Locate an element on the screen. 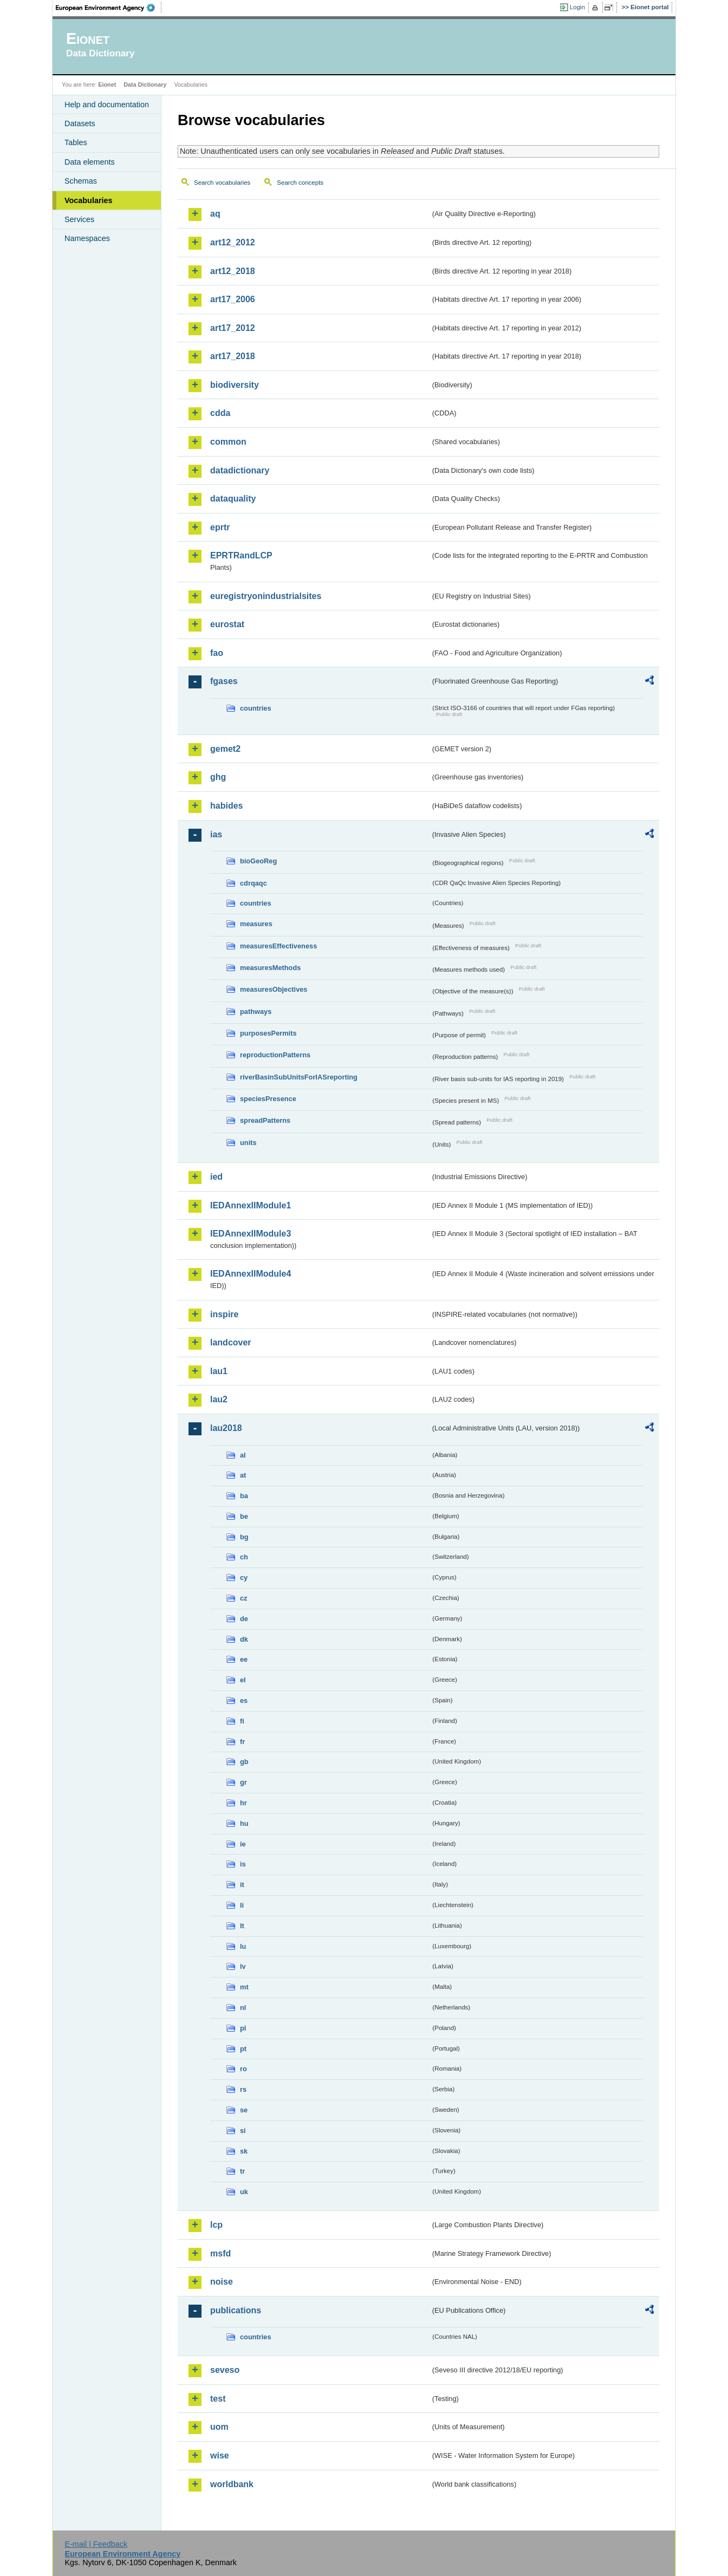  Search concepts is located at coordinates (300, 182).